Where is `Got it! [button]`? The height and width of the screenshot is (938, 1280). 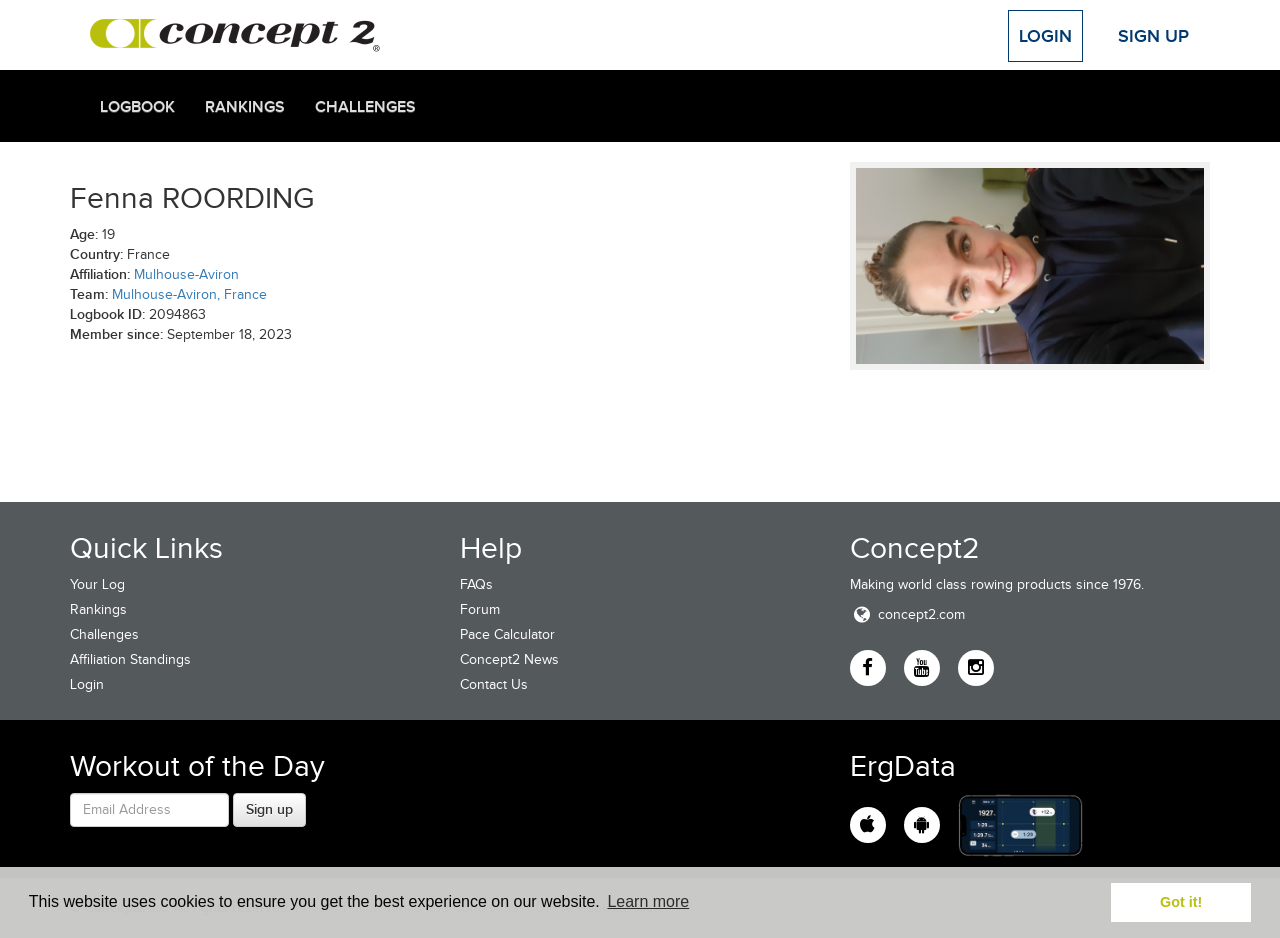
Got it! [button] is located at coordinates (1181, 902).